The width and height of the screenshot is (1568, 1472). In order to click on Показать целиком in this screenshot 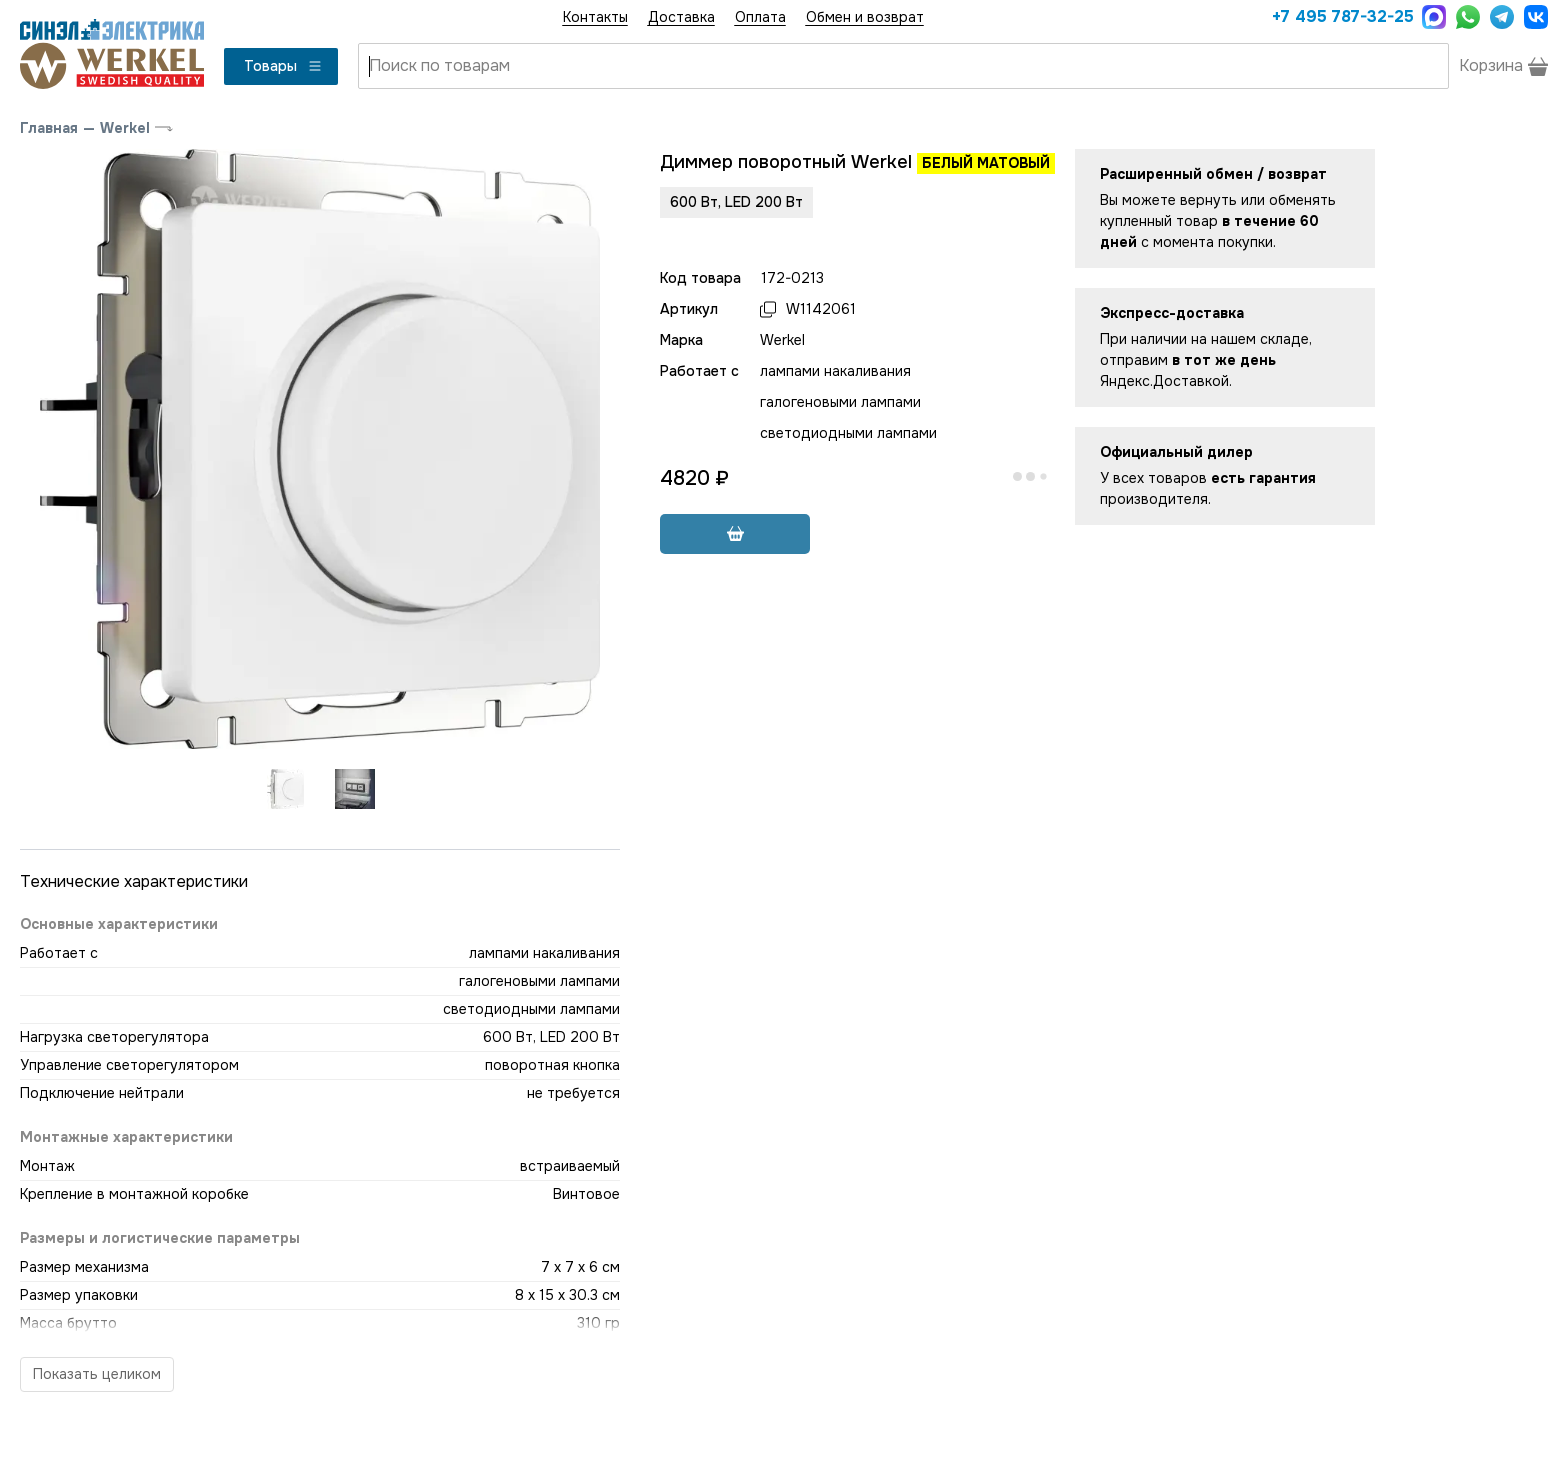, I will do `click(97, 1374)`.